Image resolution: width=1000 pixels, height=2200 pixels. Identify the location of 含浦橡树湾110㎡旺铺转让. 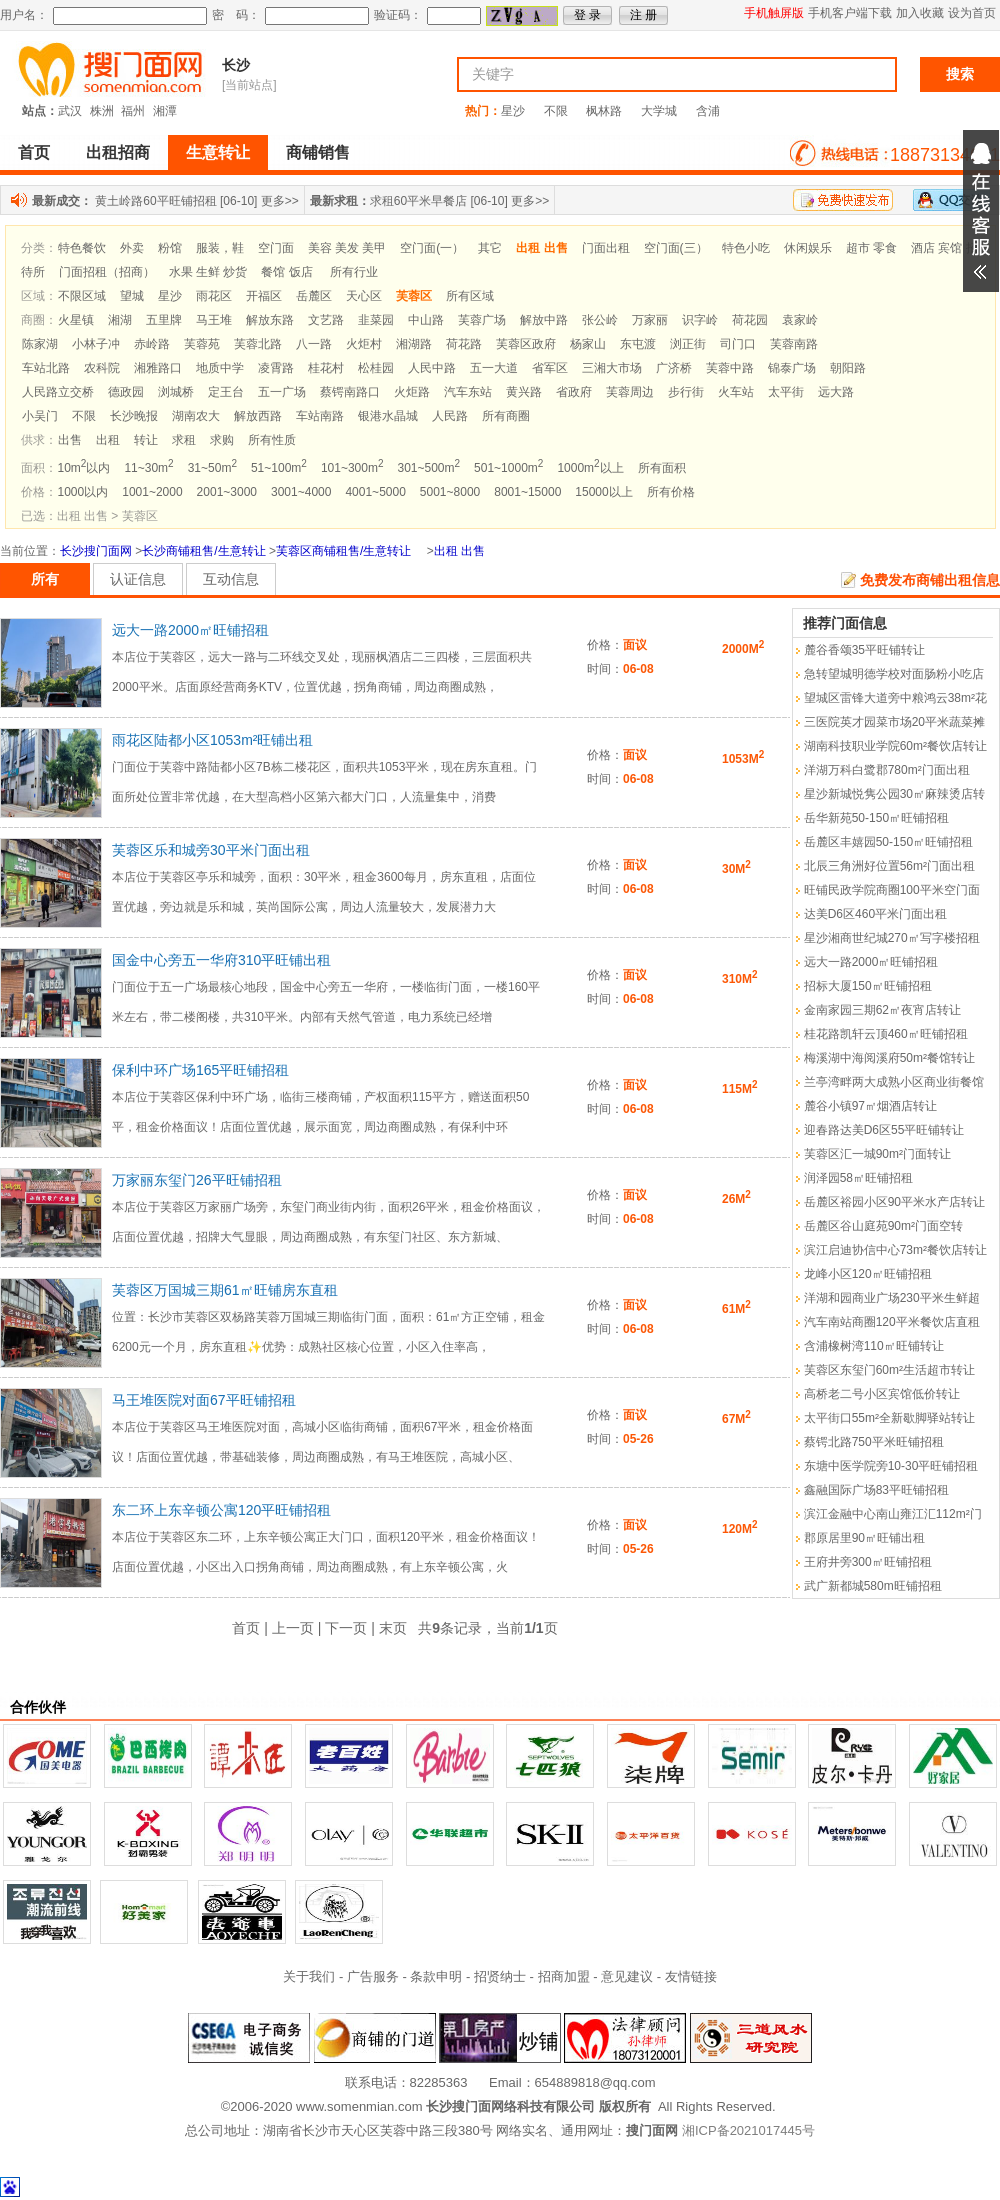
(874, 1346).